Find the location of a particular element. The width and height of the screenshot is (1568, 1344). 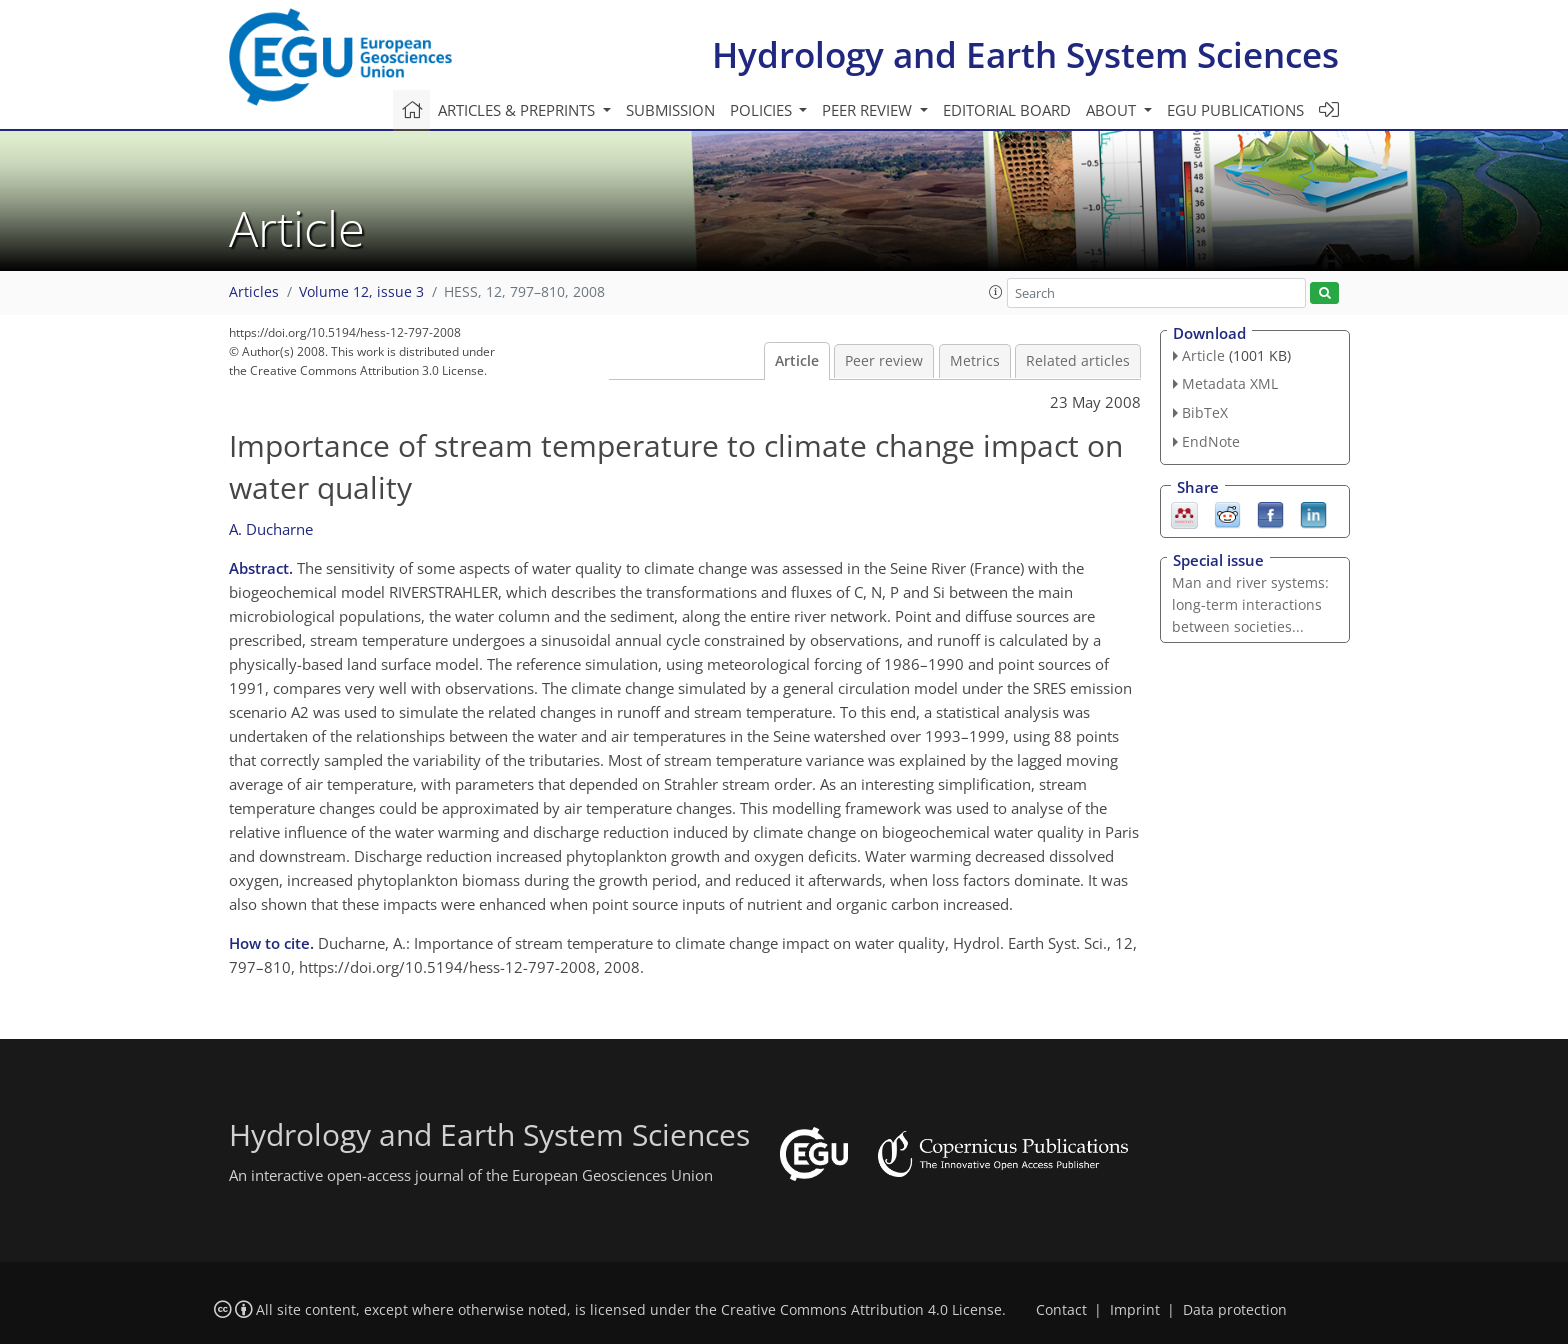

Article is located at coordinates (797, 361).